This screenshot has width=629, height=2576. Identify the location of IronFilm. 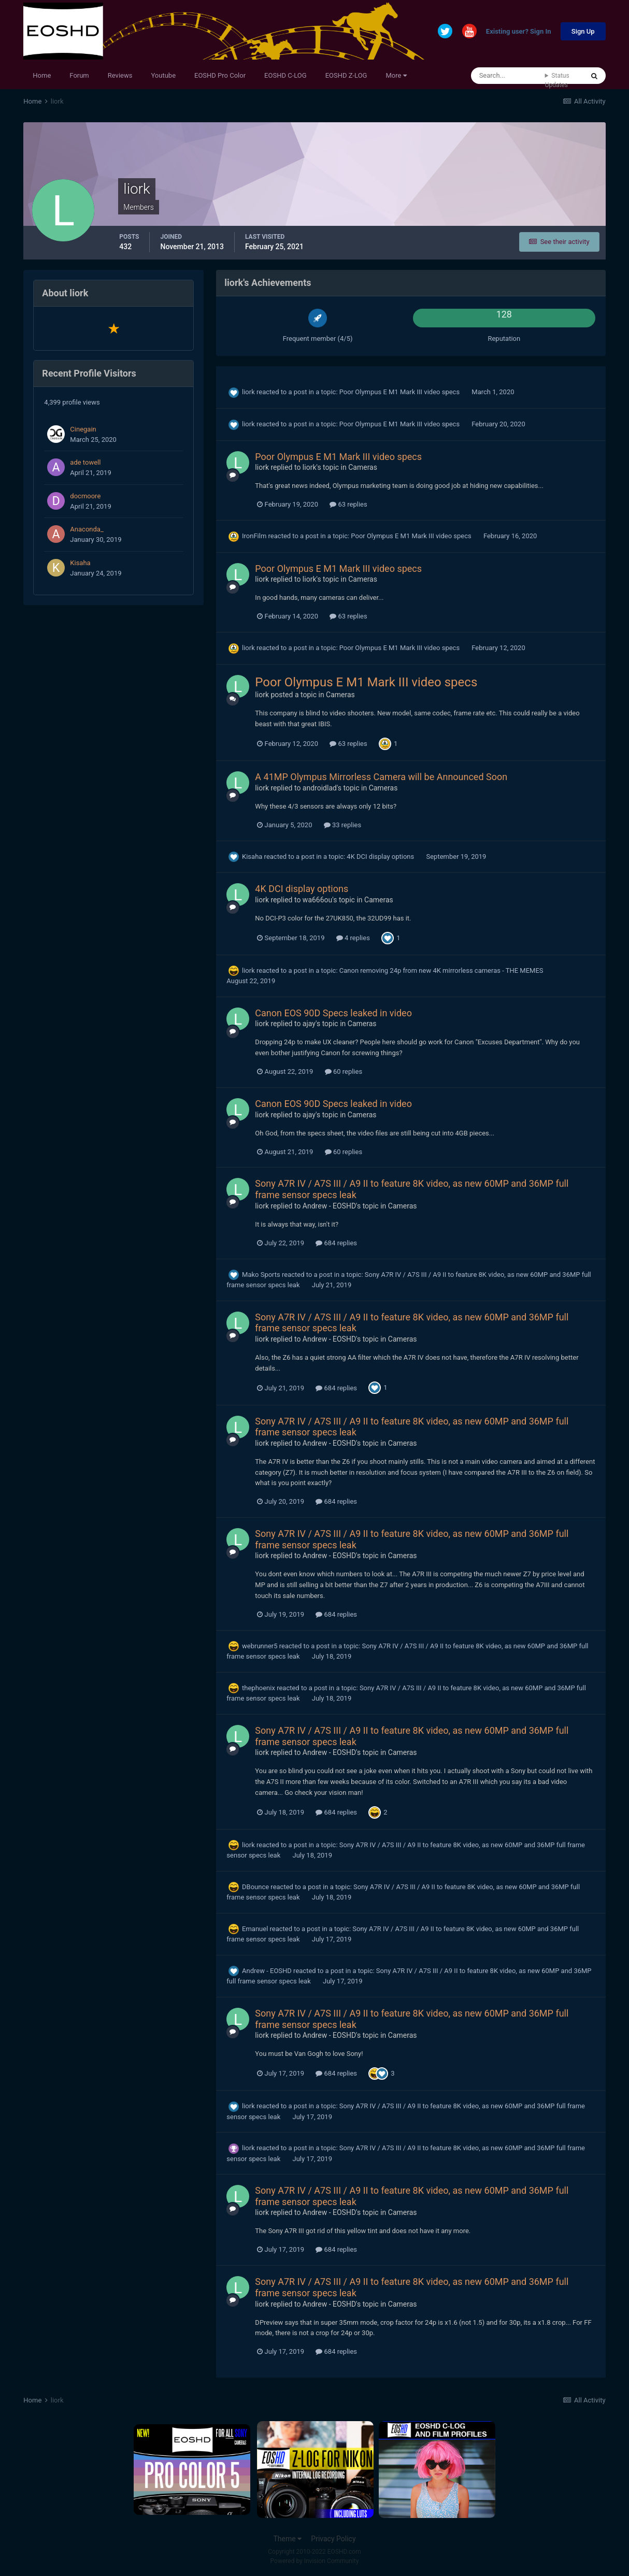
(254, 536).